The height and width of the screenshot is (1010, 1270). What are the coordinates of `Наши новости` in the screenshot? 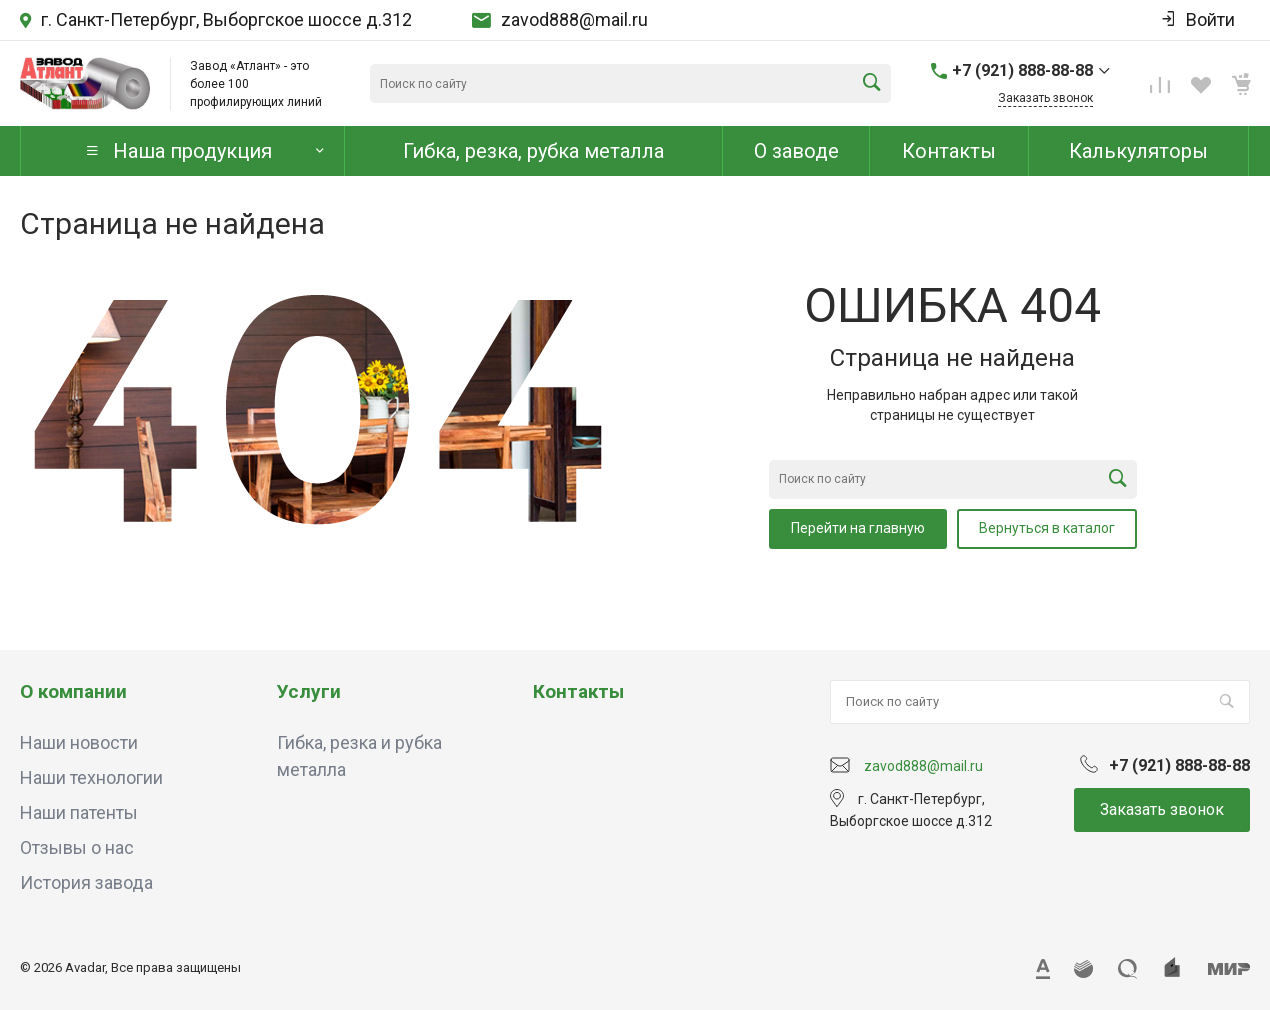 It's located at (79, 742).